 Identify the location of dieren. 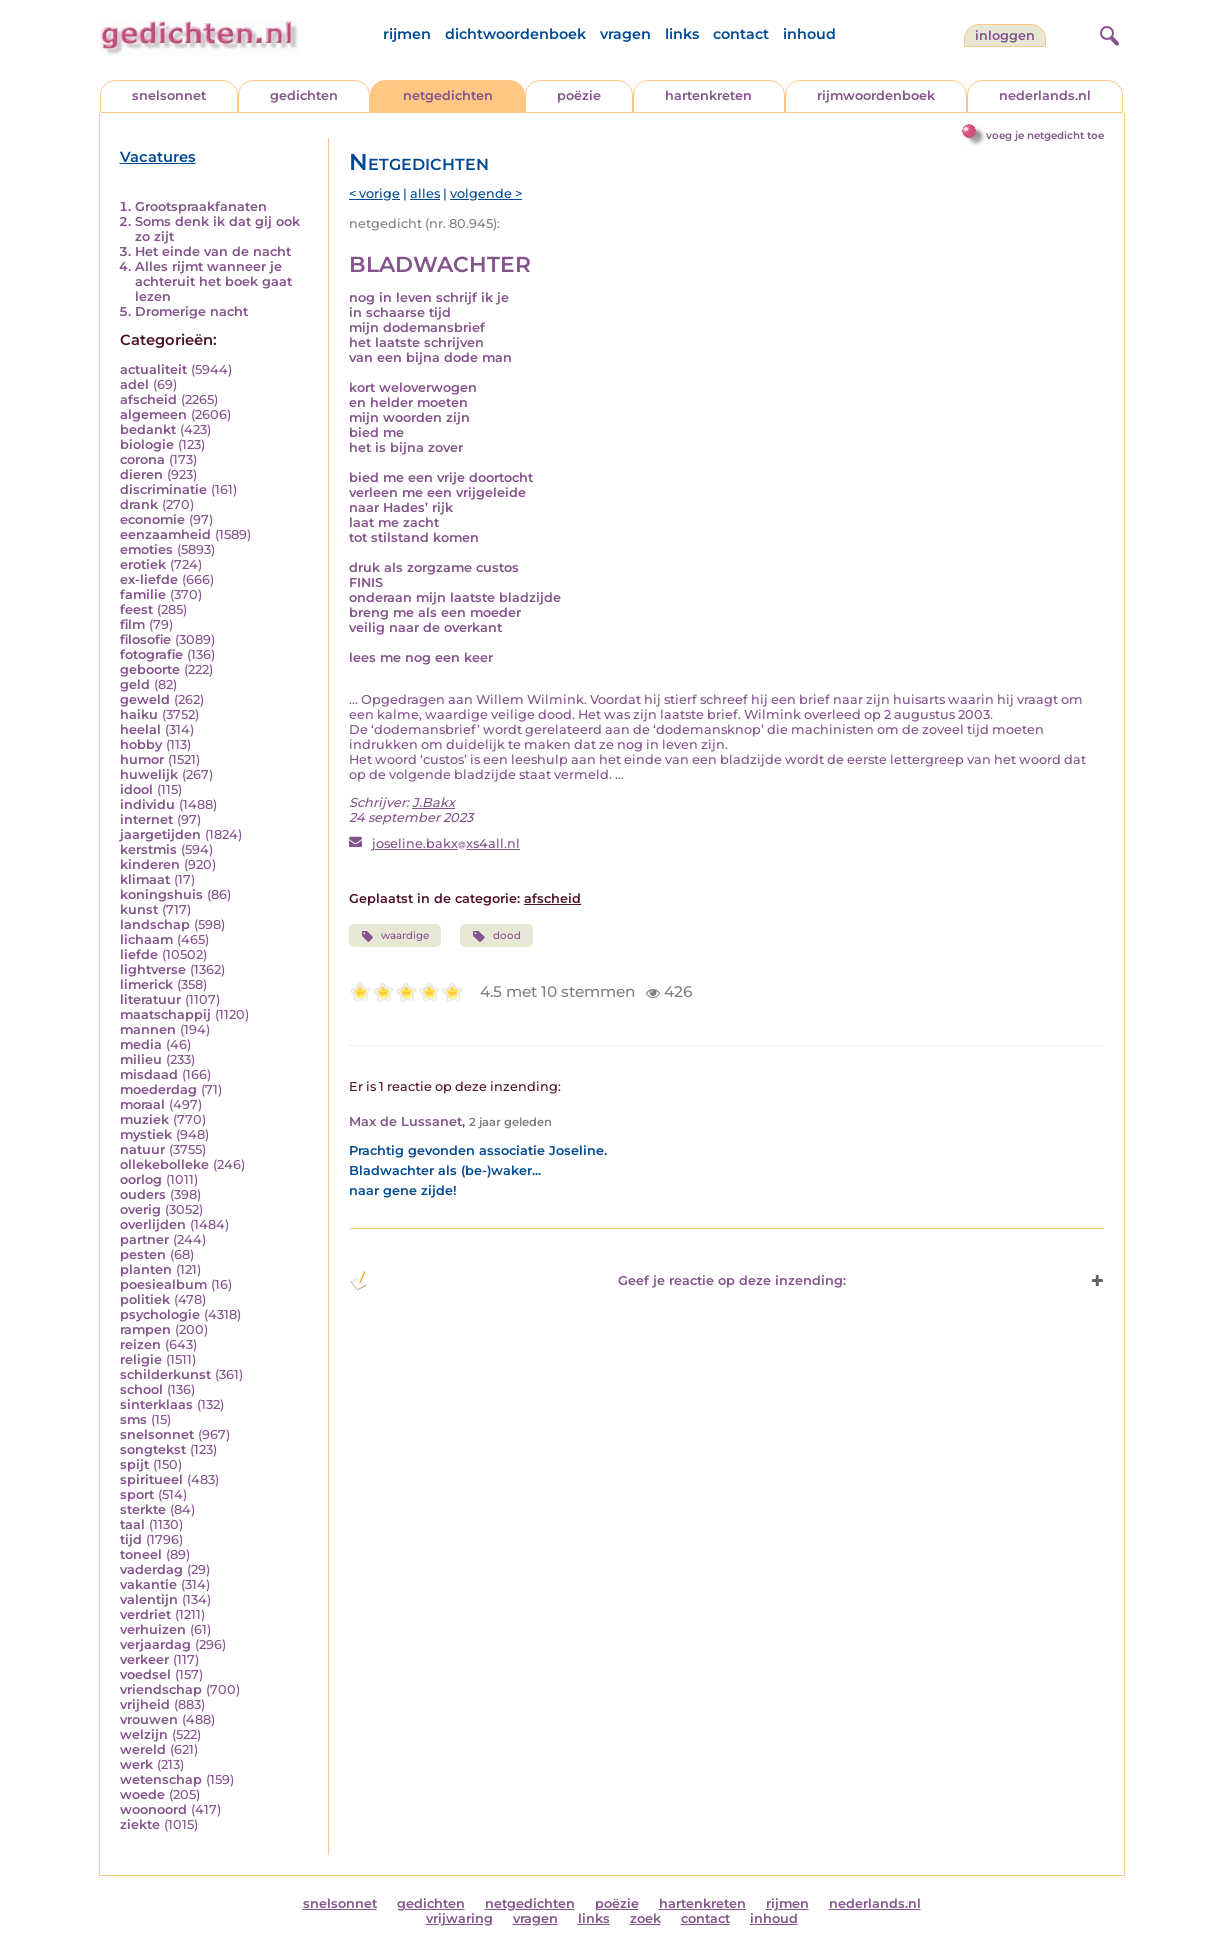
(141, 474).